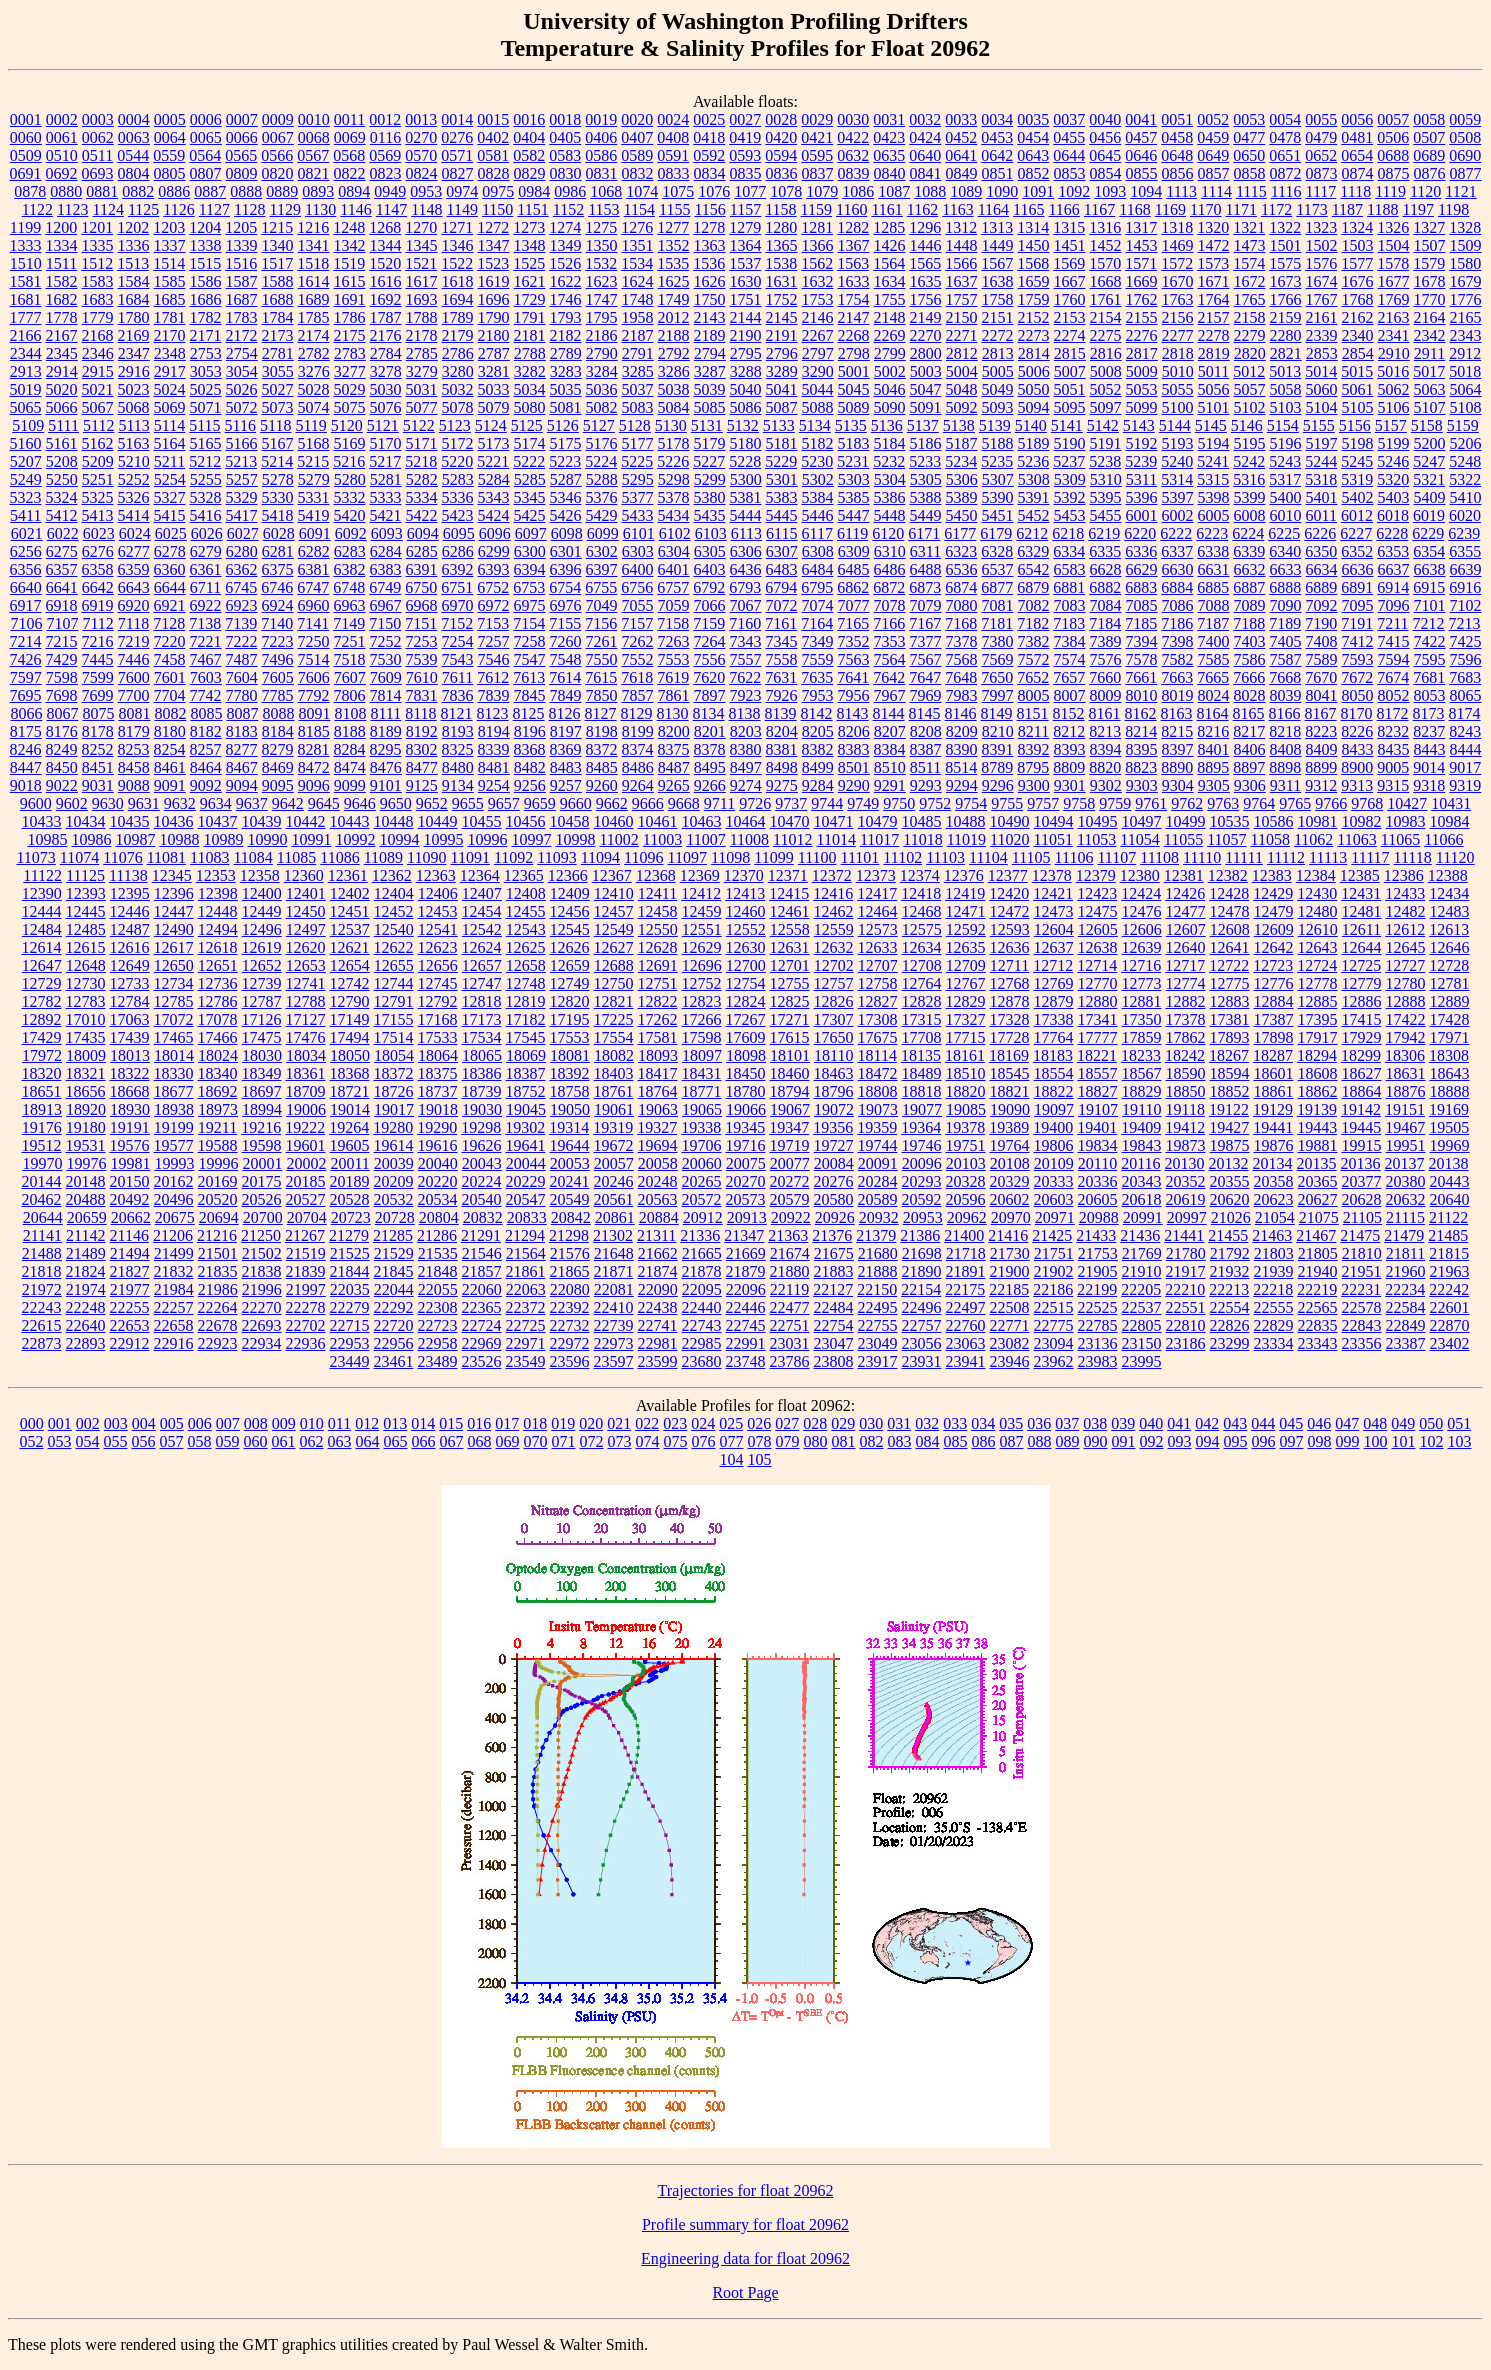 This screenshot has height=2370, width=1491. What do you see at coordinates (1430, 389) in the screenshot?
I see `5063` at bounding box center [1430, 389].